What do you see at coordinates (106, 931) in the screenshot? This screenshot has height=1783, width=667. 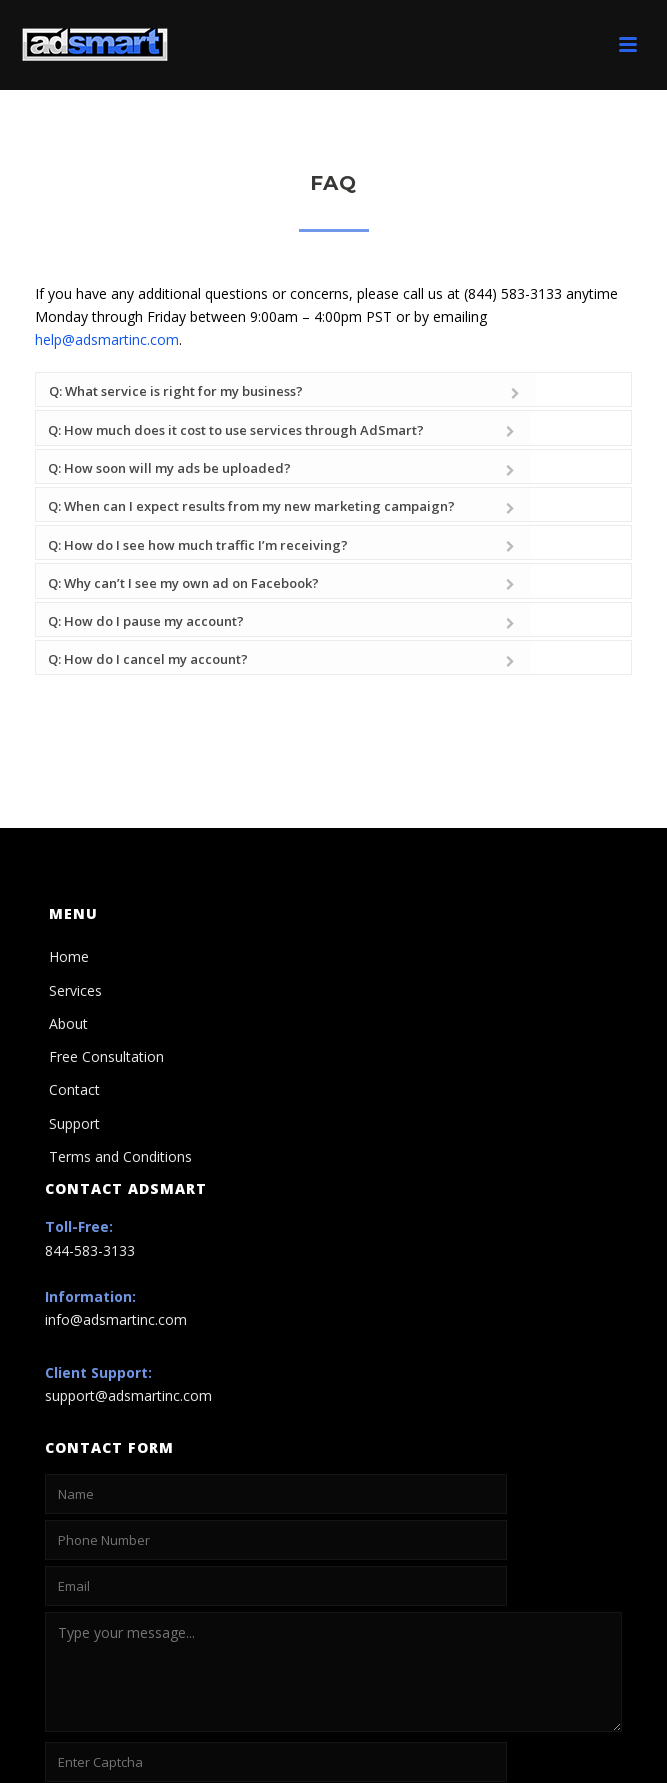 I see `Free Consultation` at bounding box center [106, 931].